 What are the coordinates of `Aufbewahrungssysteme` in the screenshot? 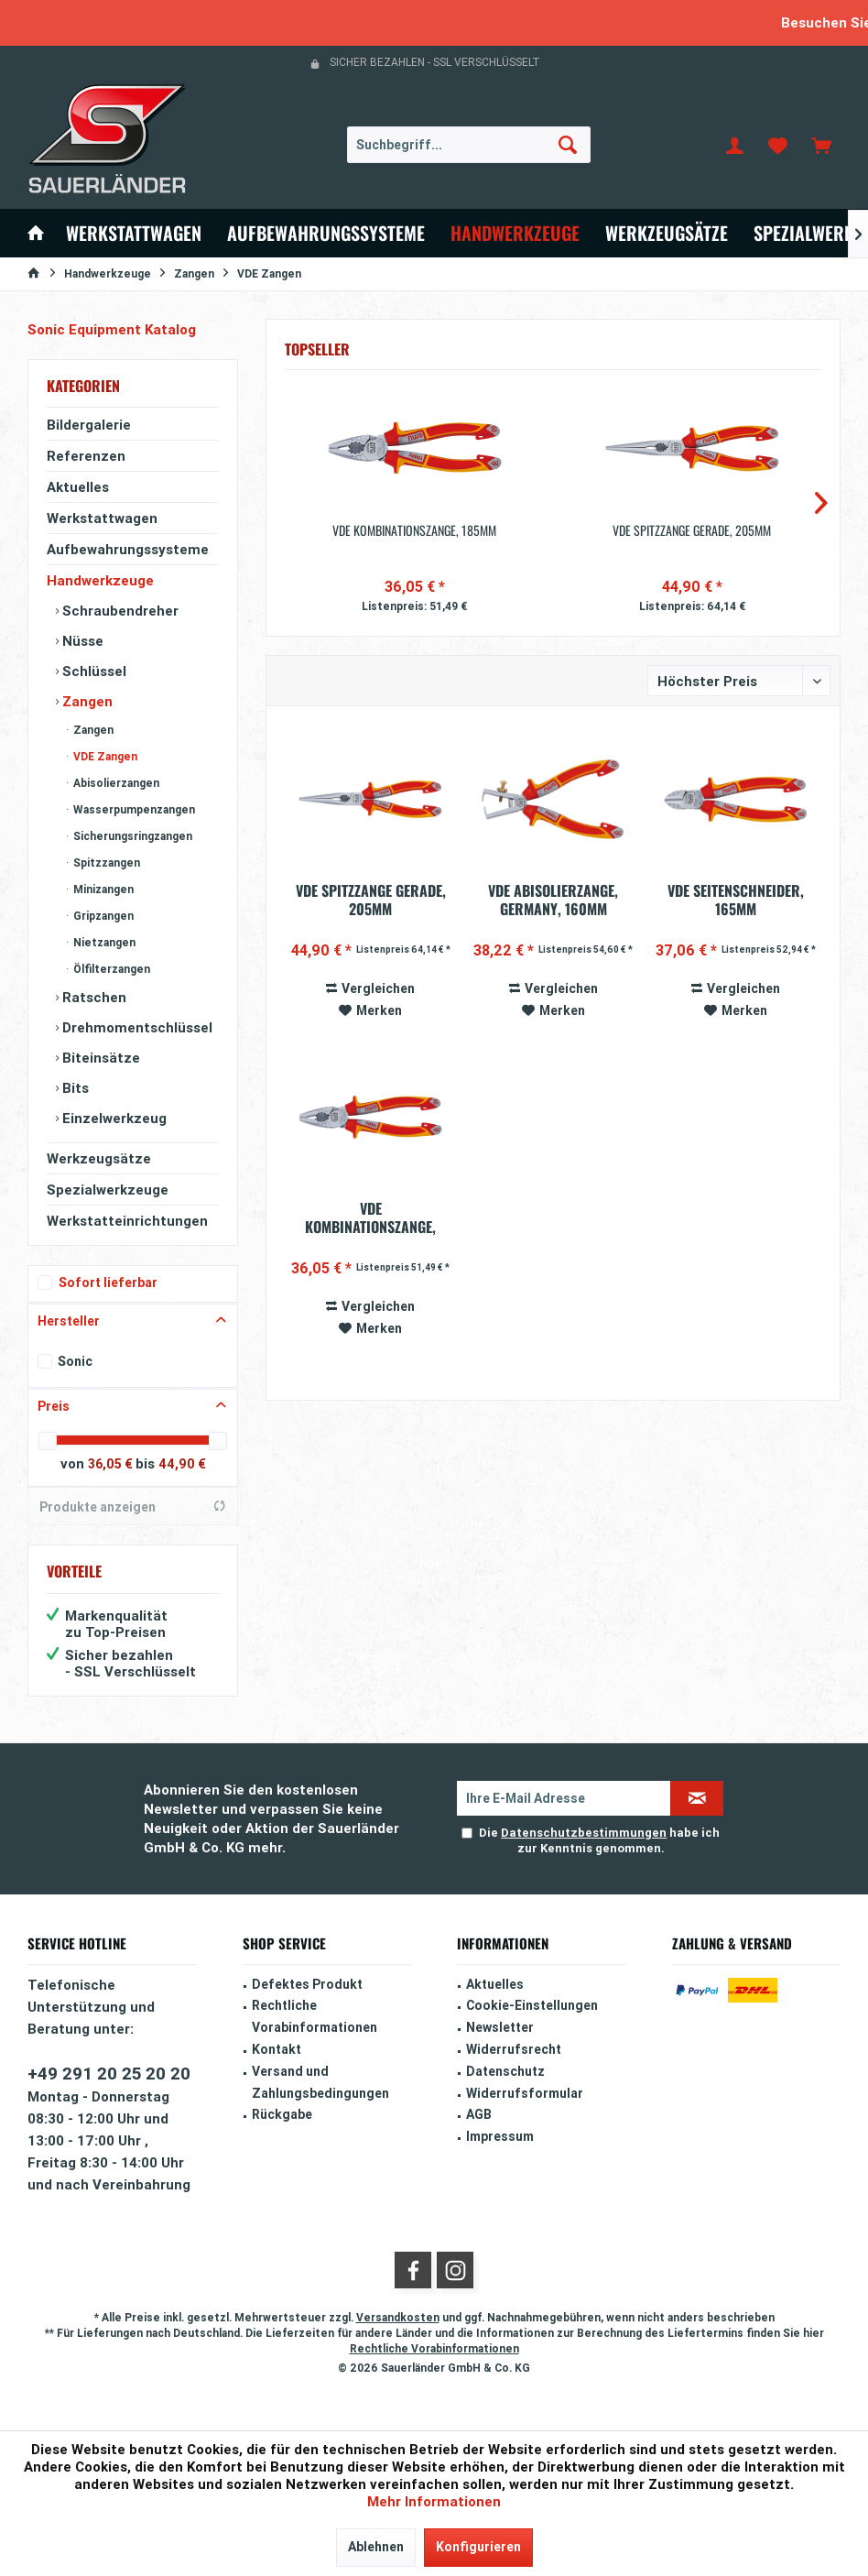 It's located at (128, 549).